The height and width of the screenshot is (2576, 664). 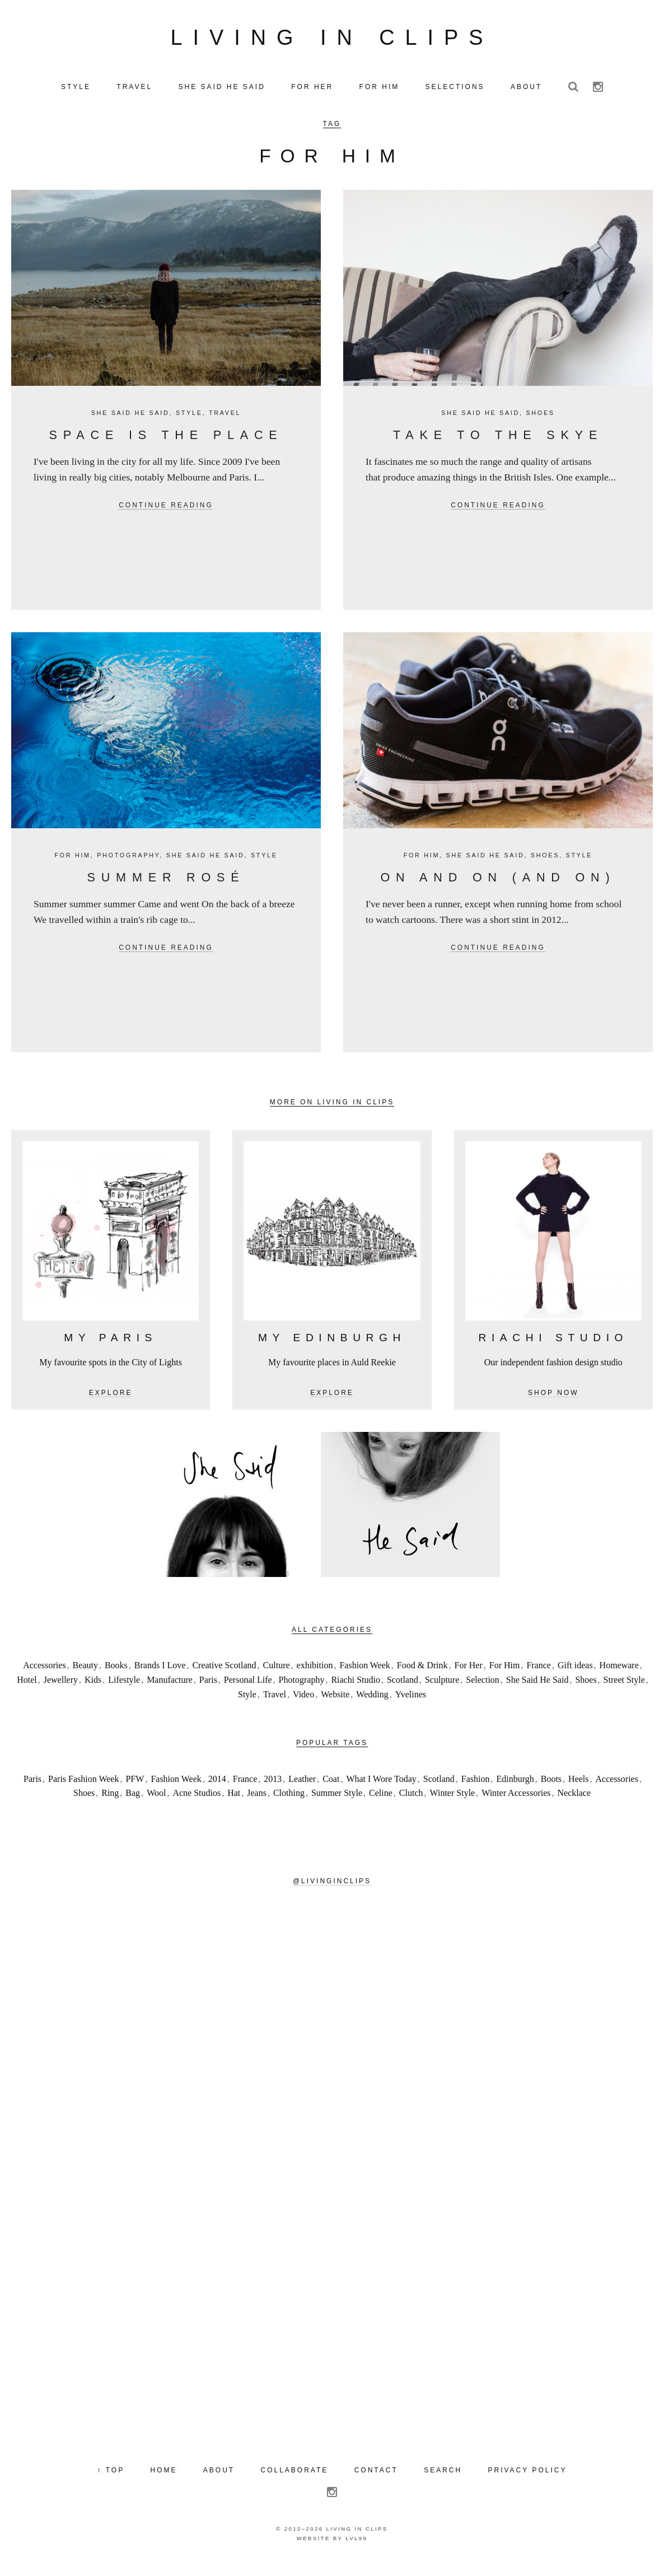 What do you see at coordinates (482, 1690) in the screenshot?
I see `Selection` at bounding box center [482, 1690].